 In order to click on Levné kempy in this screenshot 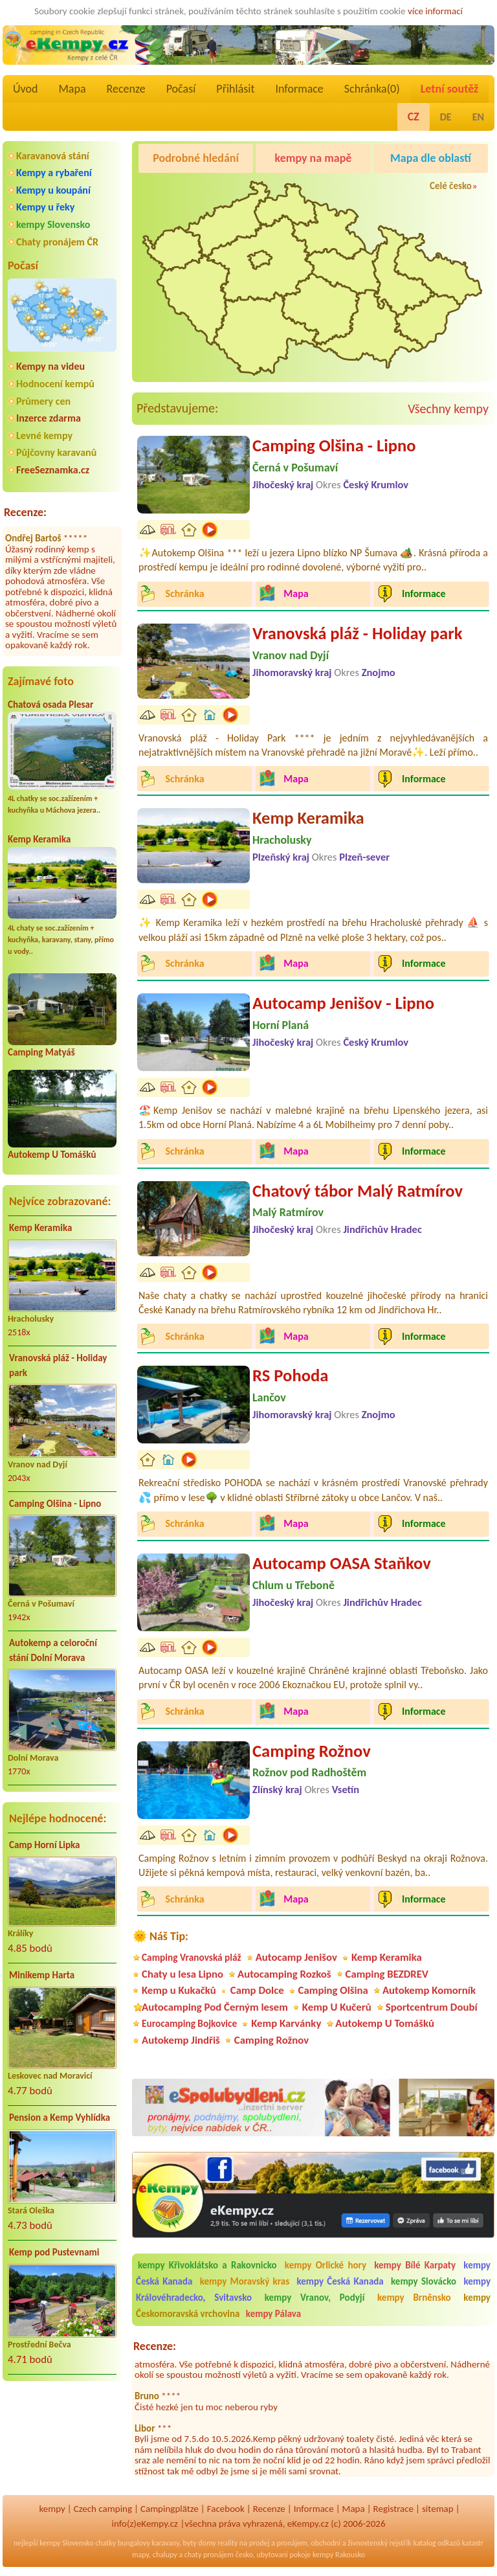, I will do `click(44, 435)`.